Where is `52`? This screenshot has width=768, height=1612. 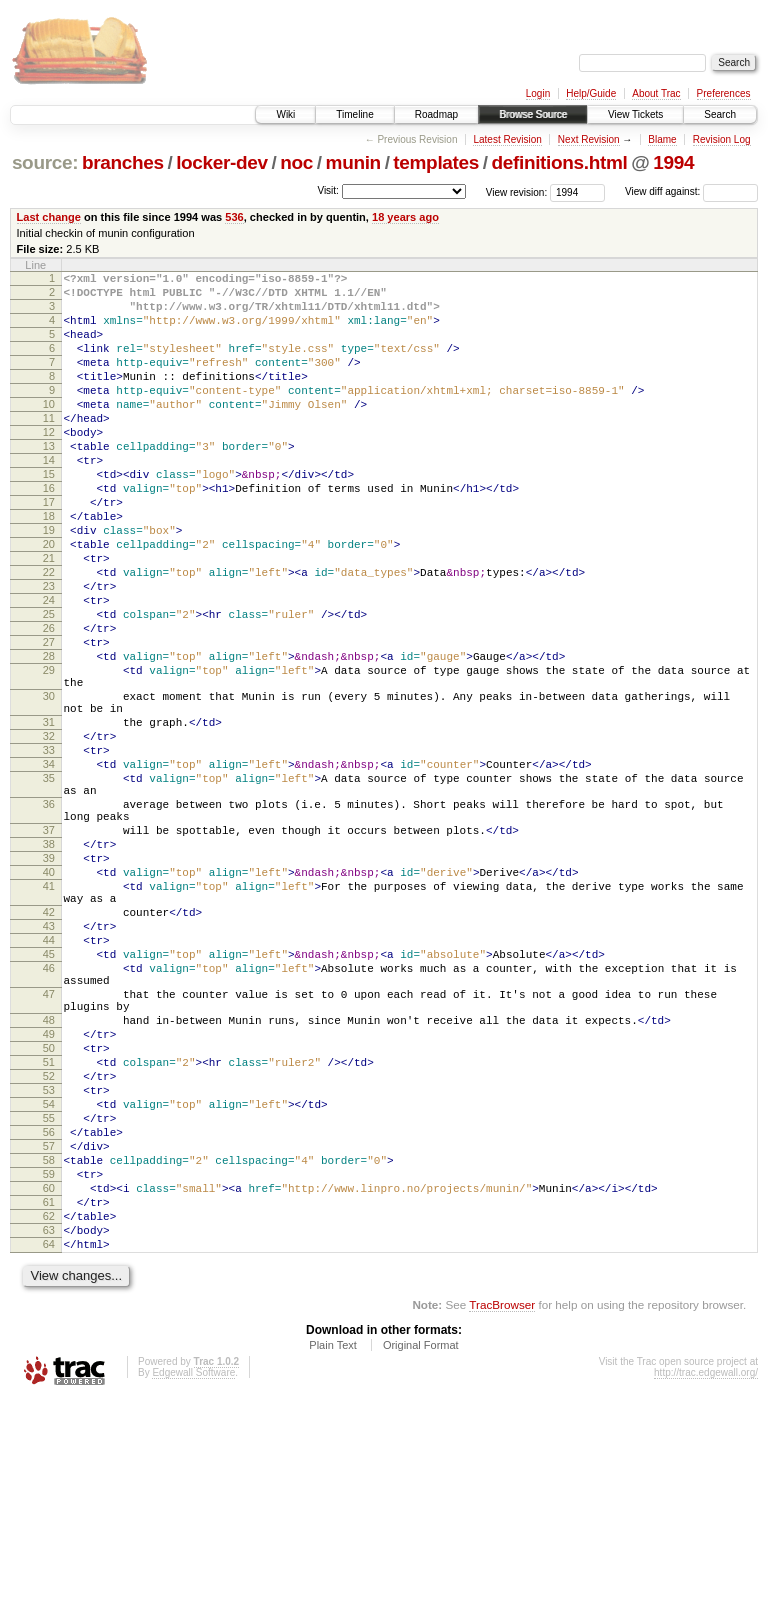
52 is located at coordinates (49, 1250).